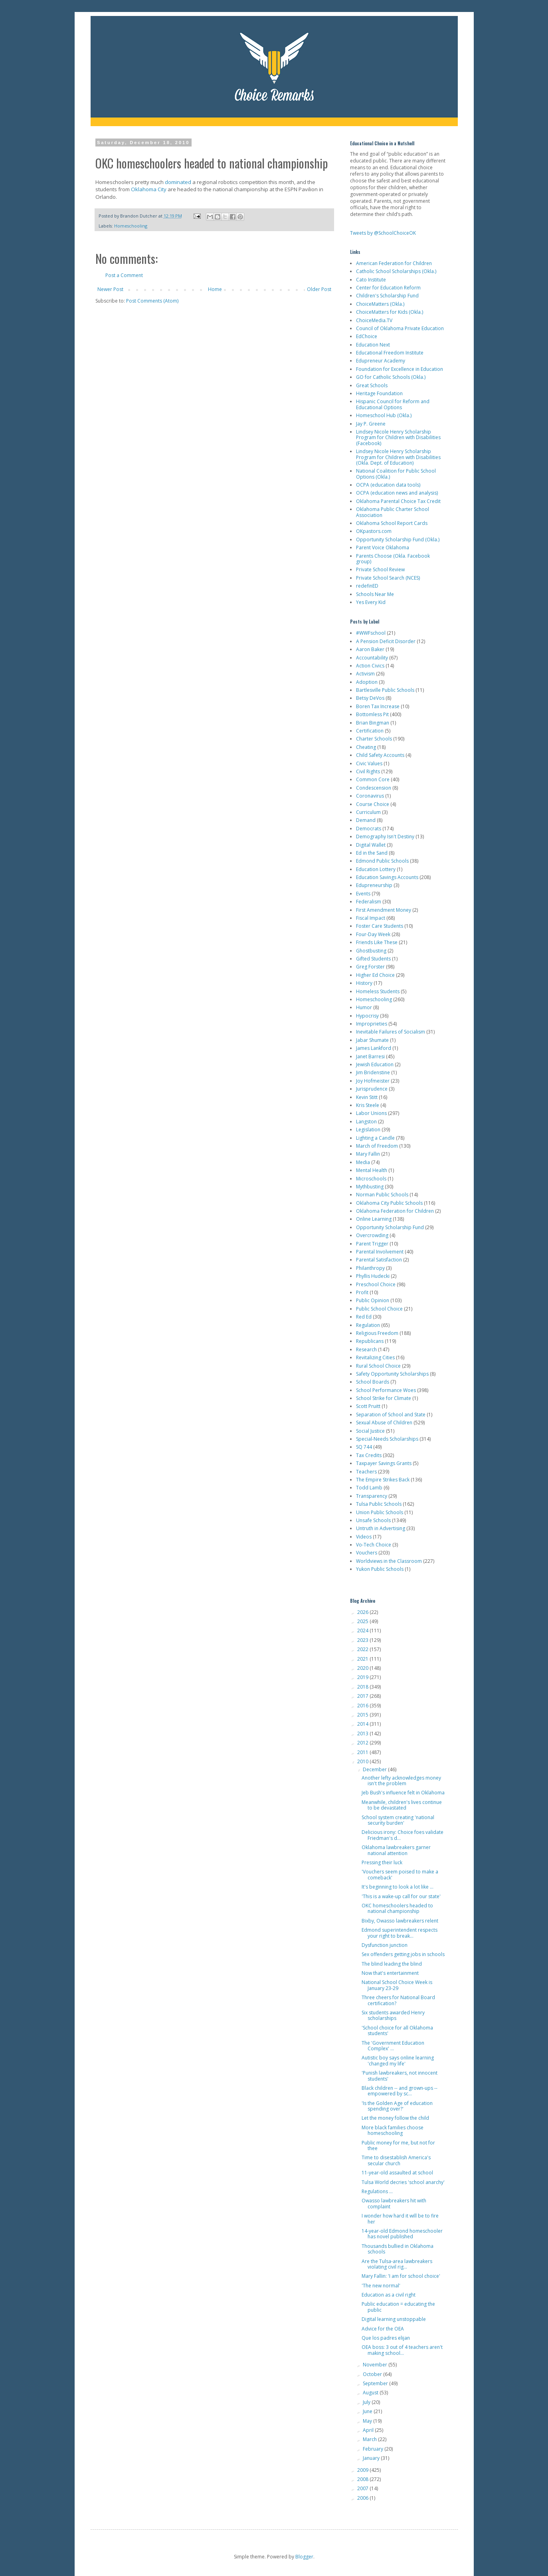 Image resolution: width=548 pixels, height=2576 pixels. I want to click on Janet Barresi, so click(370, 1056).